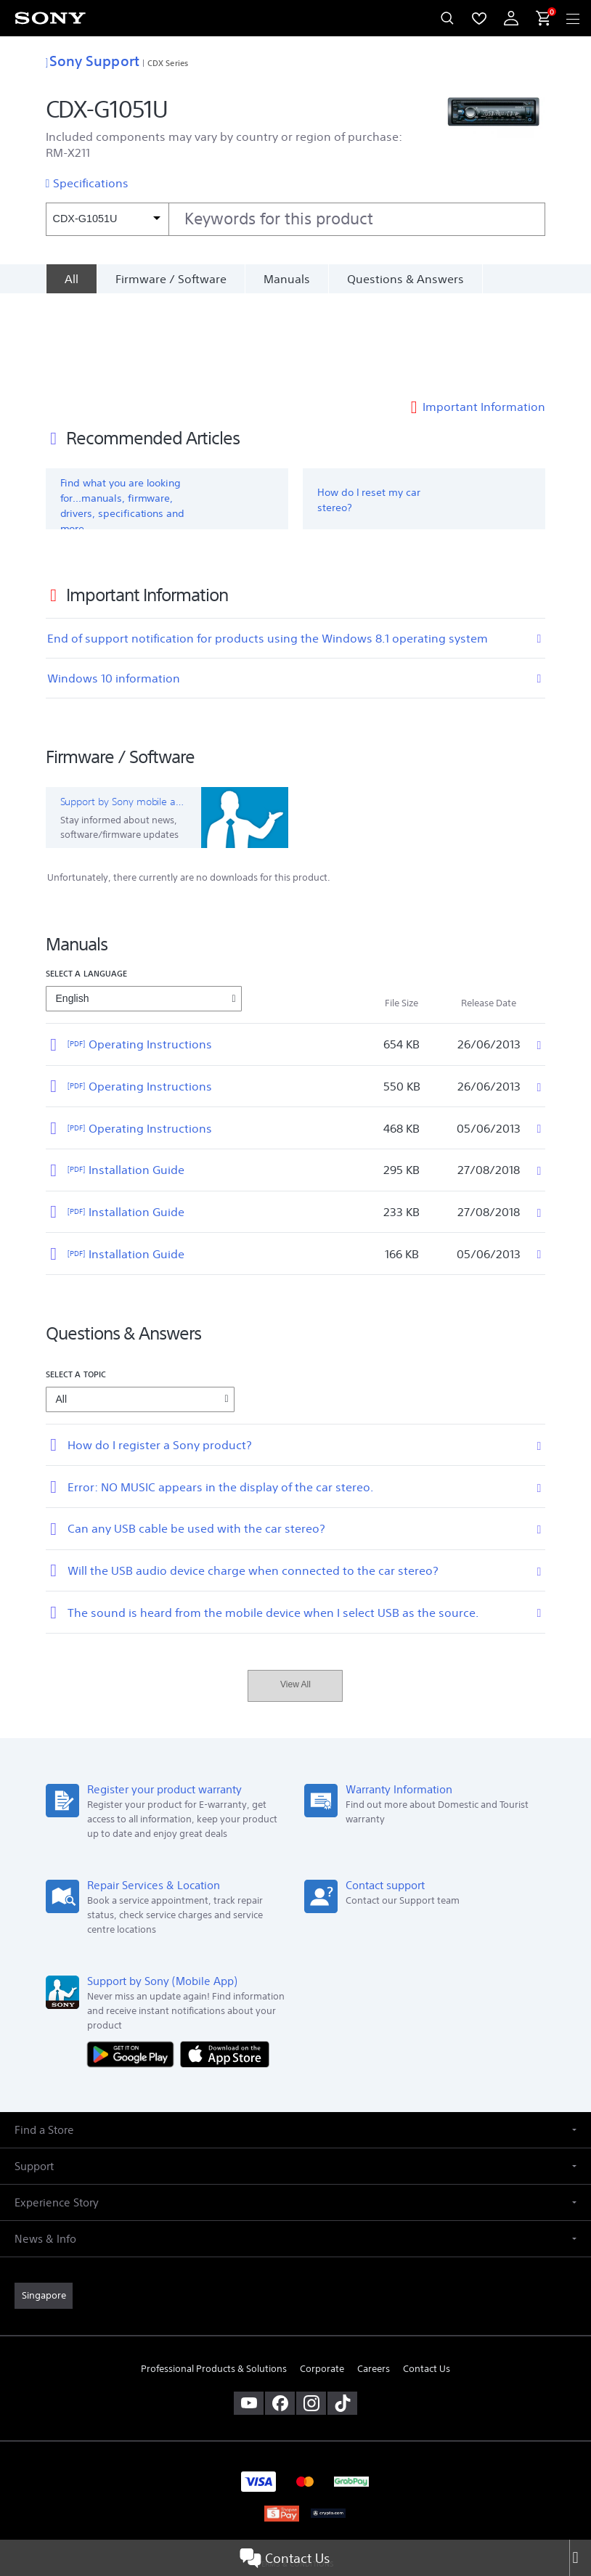 The height and width of the screenshot is (2576, 591). What do you see at coordinates (87, 881) in the screenshot?
I see `Select a language` at bounding box center [87, 881].